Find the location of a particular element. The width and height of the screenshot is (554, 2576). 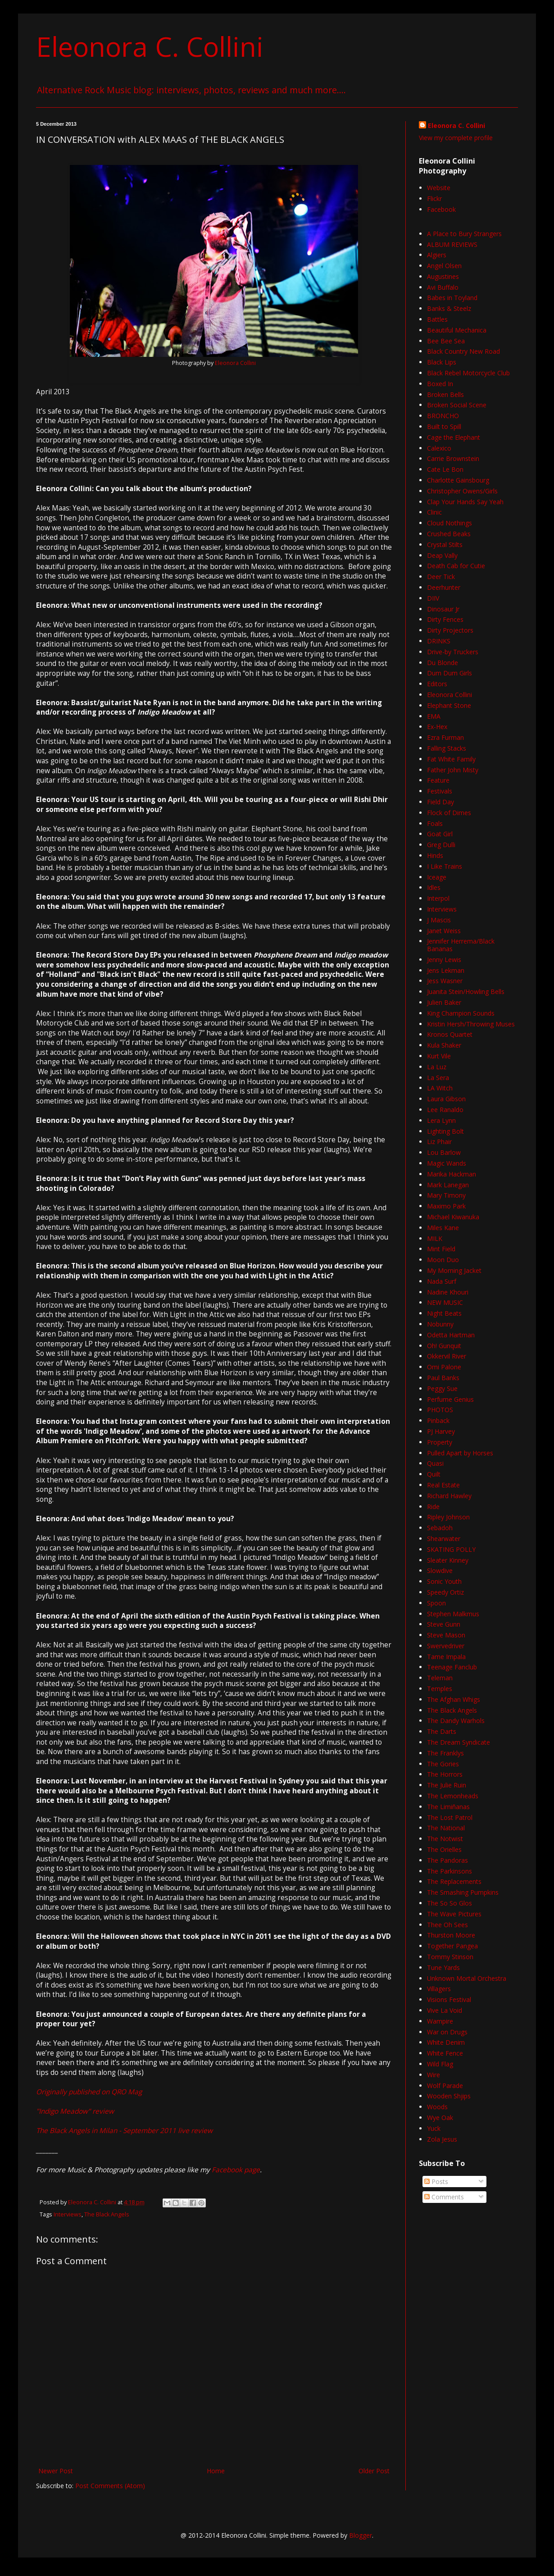

DIIV is located at coordinates (433, 598).